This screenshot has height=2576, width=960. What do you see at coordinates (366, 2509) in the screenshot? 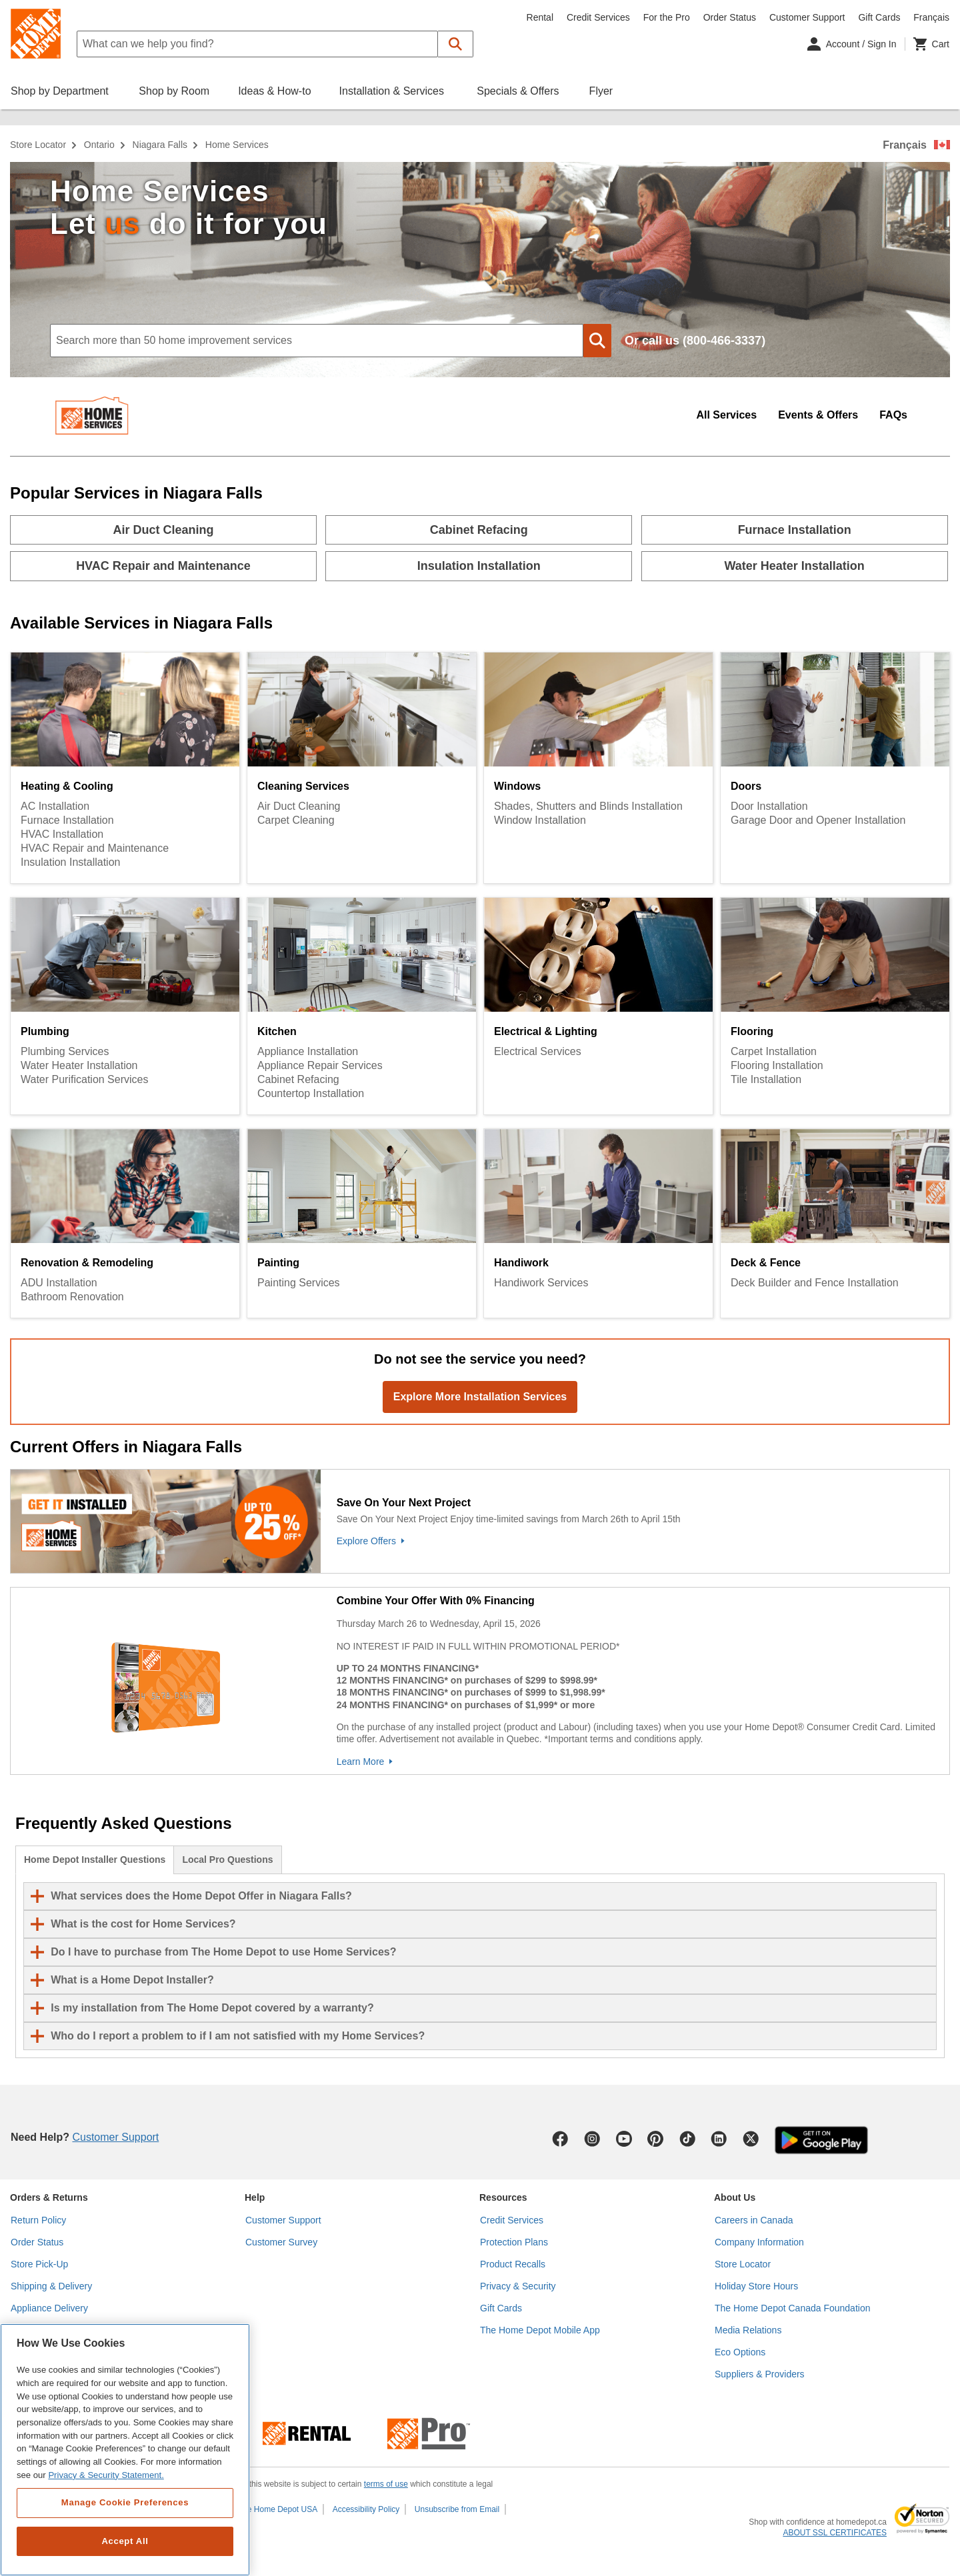
I see `Accessibility Policy` at bounding box center [366, 2509].